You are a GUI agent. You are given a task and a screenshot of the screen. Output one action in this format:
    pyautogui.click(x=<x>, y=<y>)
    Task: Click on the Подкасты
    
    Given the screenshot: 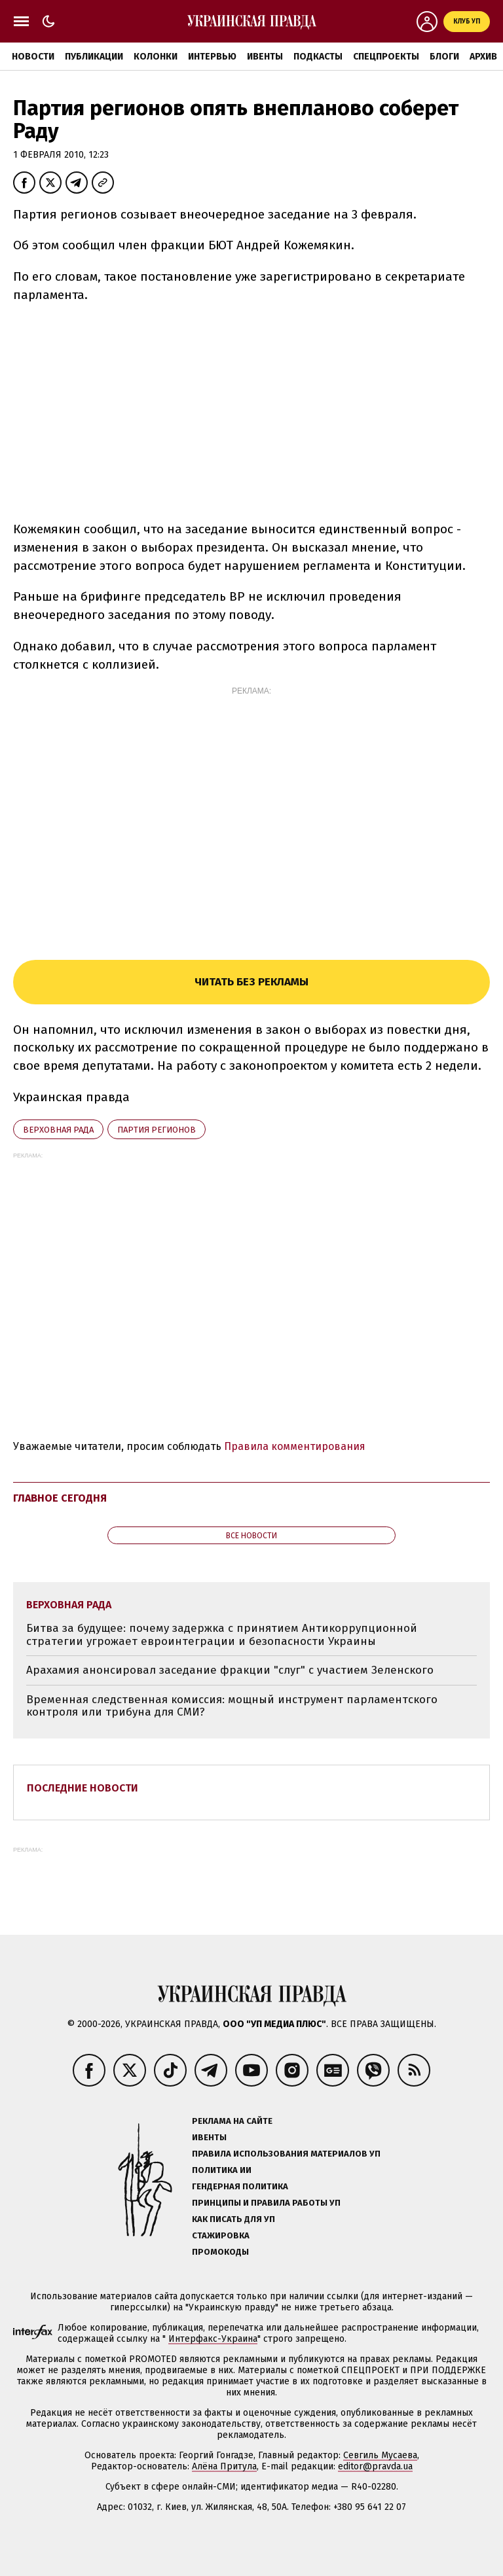 What is the action you would take?
    pyautogui.click(x=318, y=56)
    